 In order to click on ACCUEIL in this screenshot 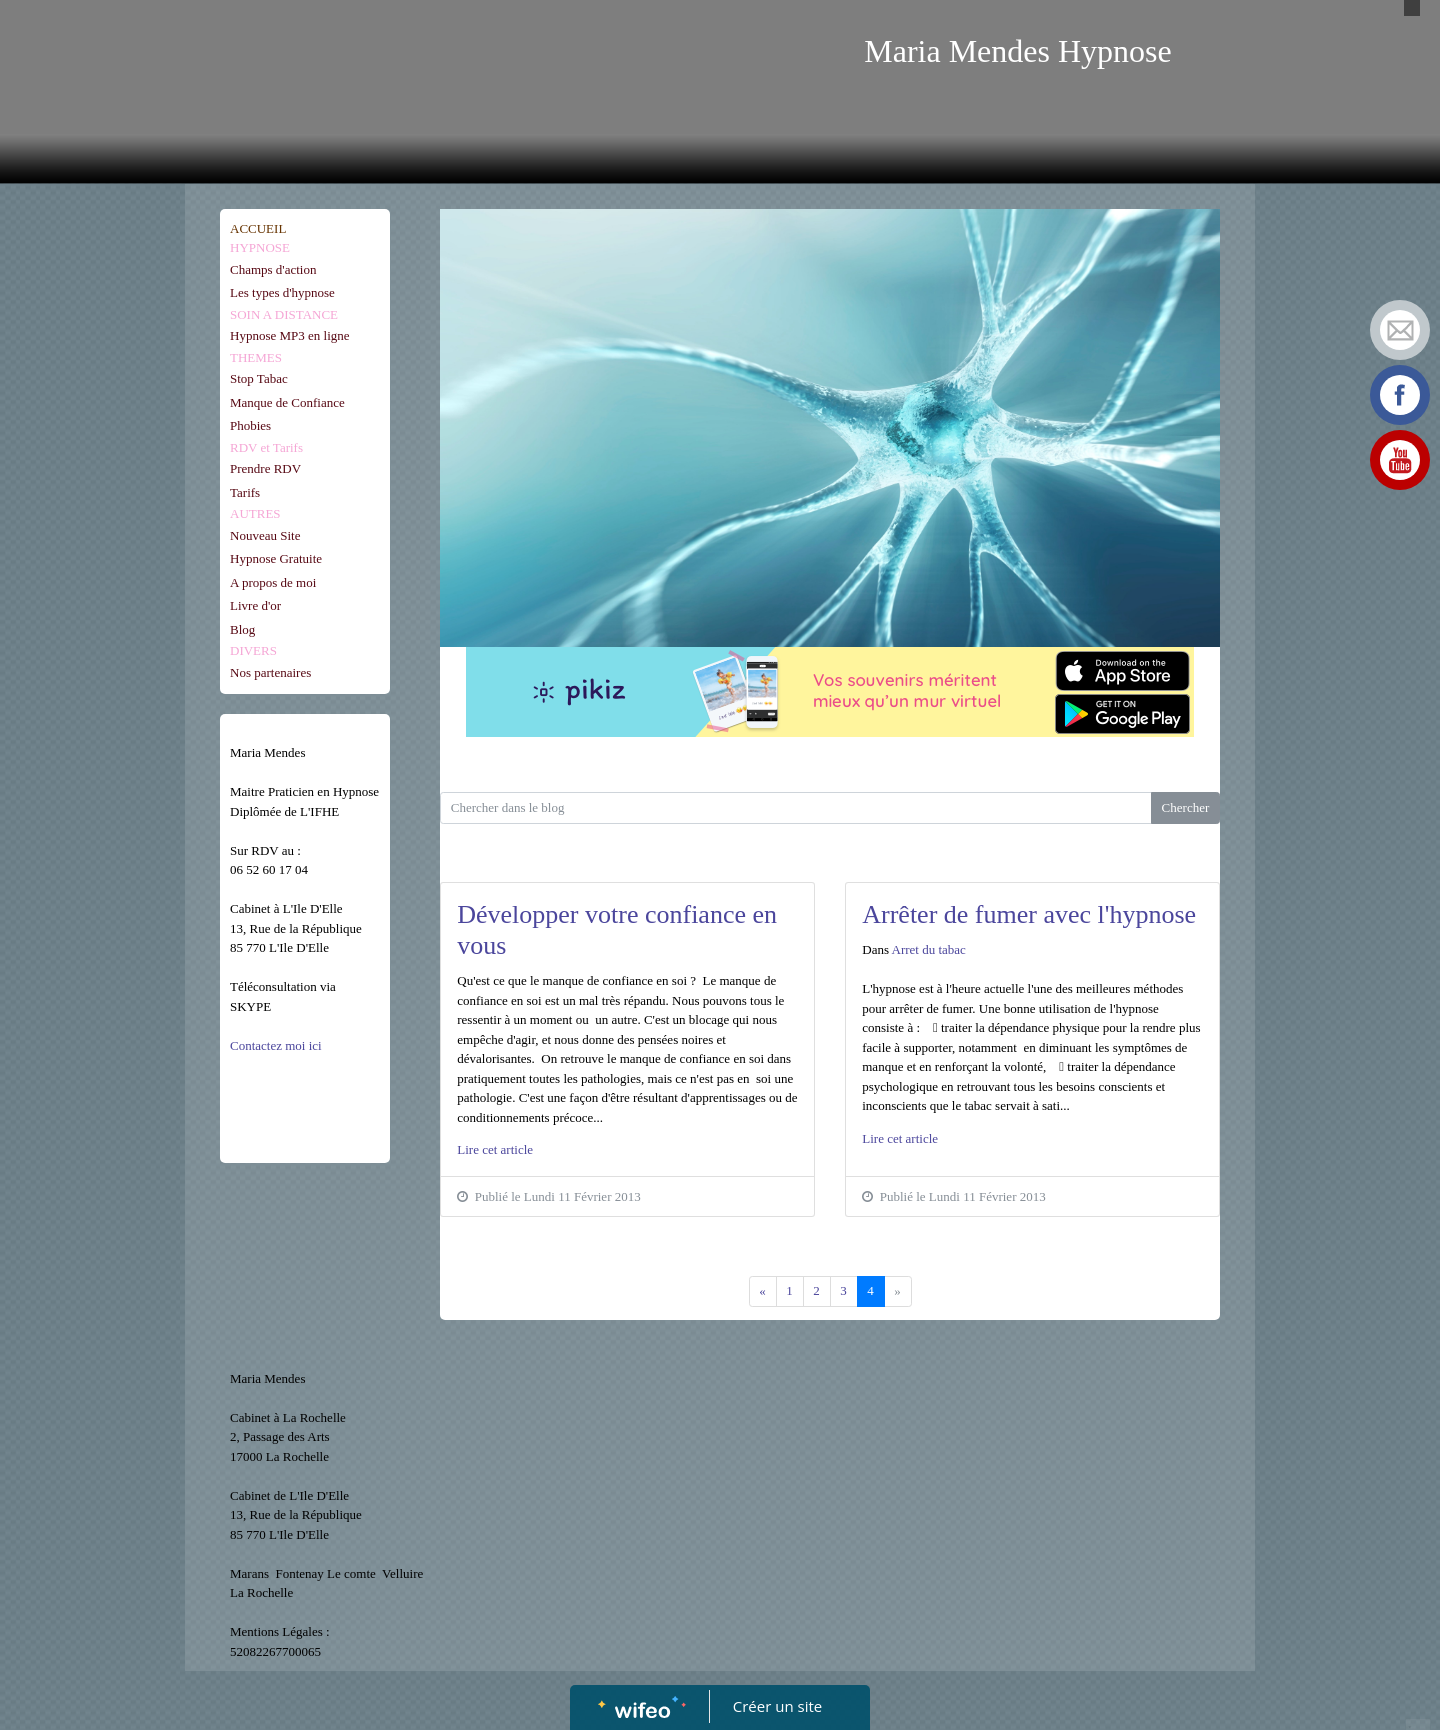, I will do `click(258, 228)`.